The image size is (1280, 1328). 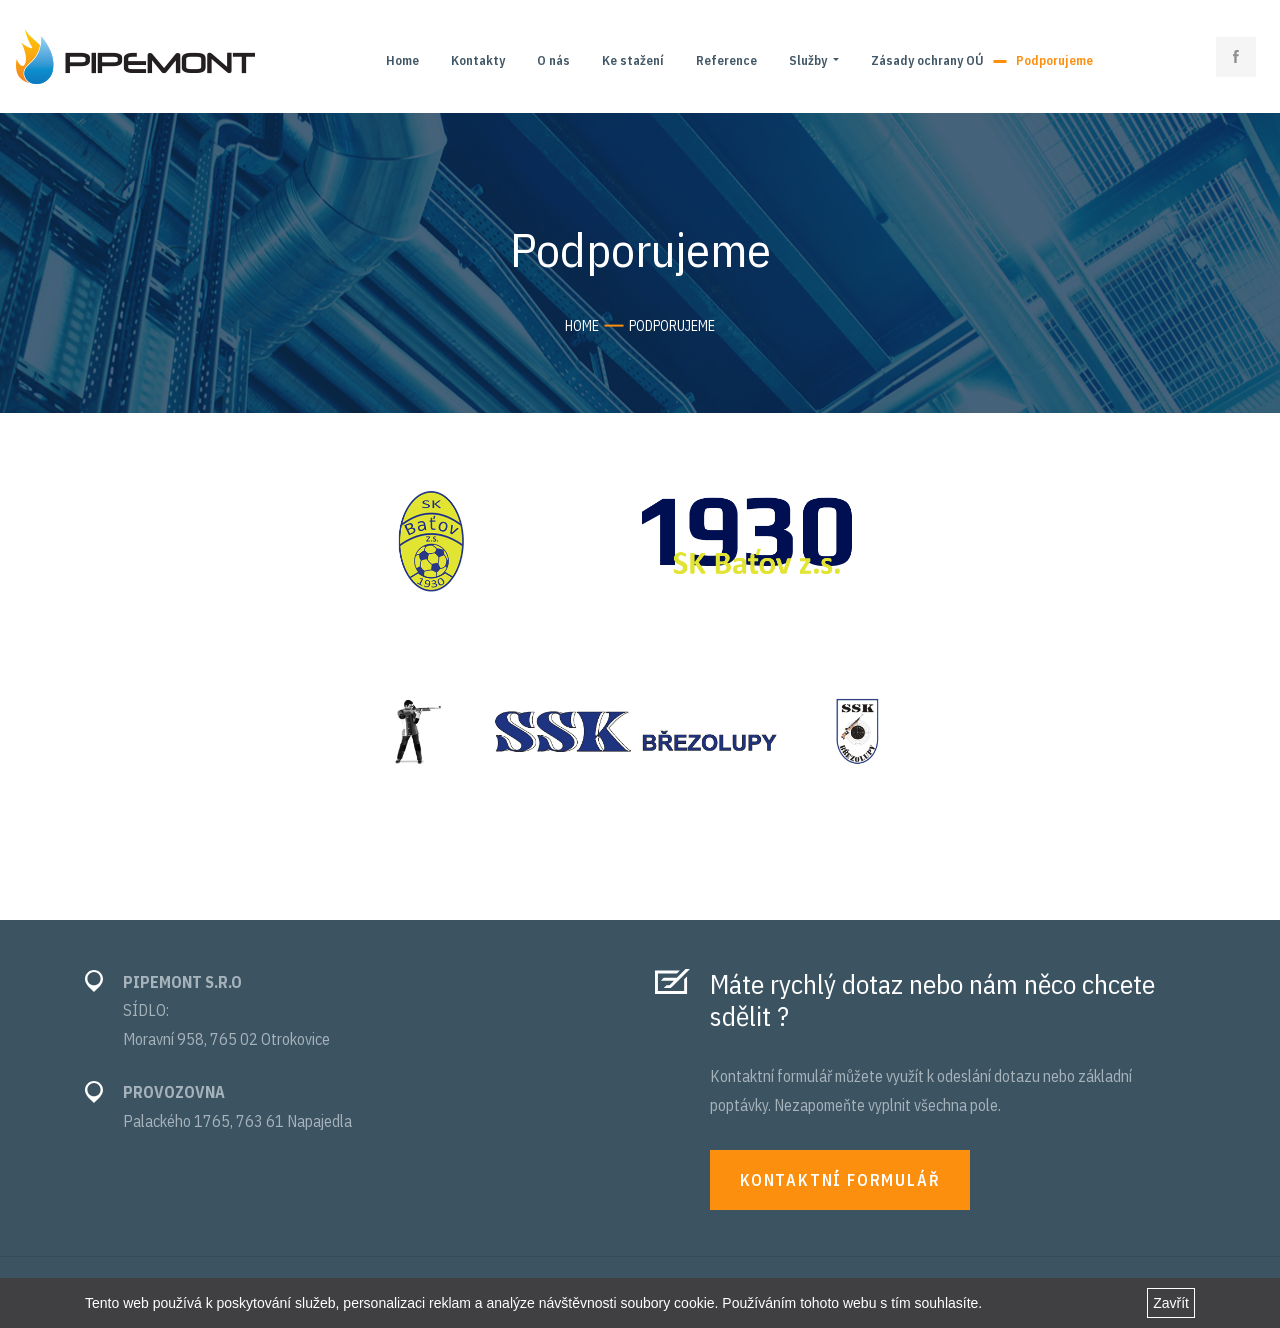 I want to click on Zásady ochrany OÚ, so click(x=927, y=60).